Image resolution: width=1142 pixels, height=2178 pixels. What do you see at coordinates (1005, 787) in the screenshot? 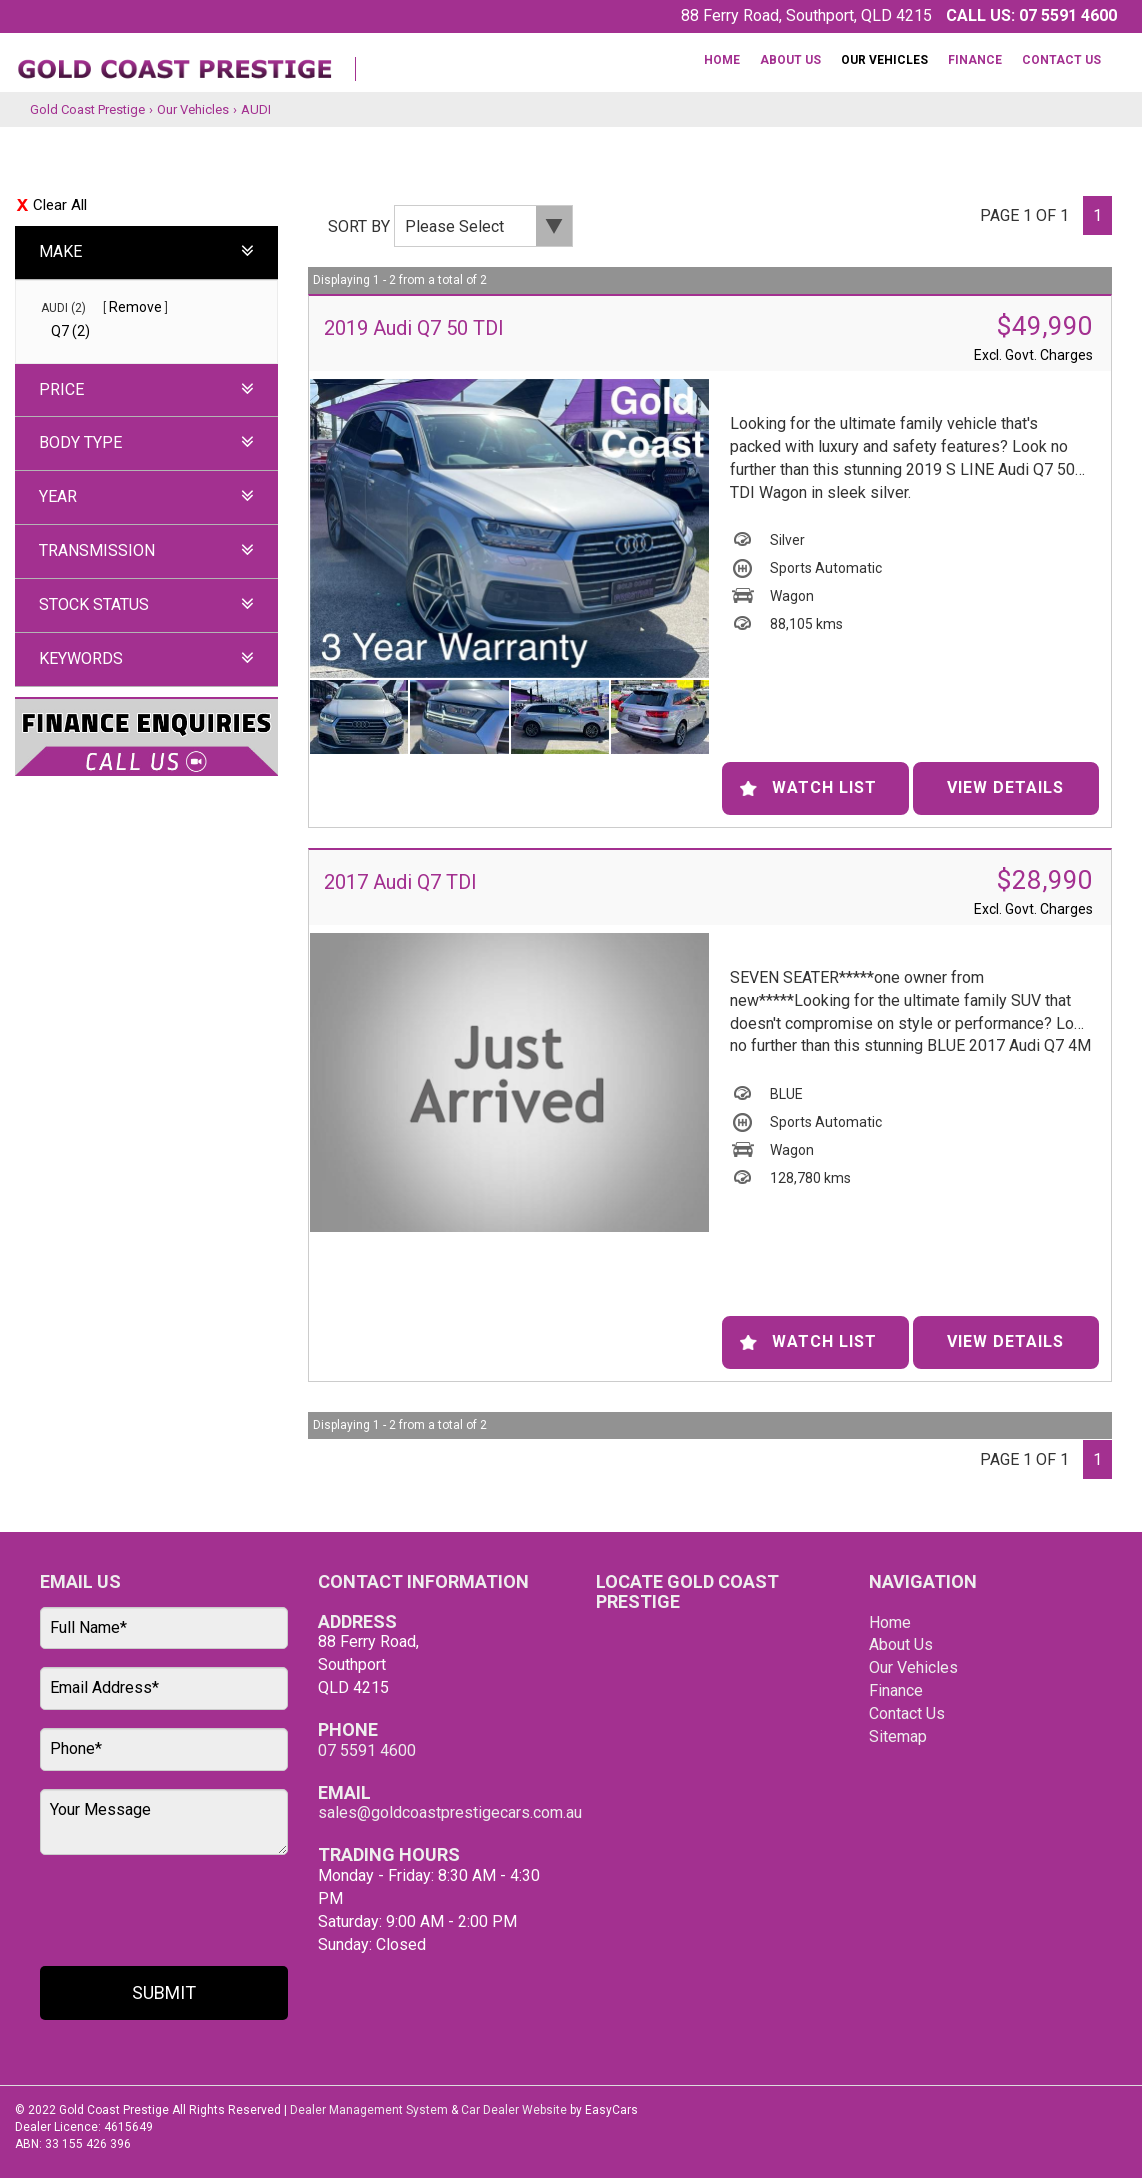
I see `View Details` at bounding box center [1005, 787].